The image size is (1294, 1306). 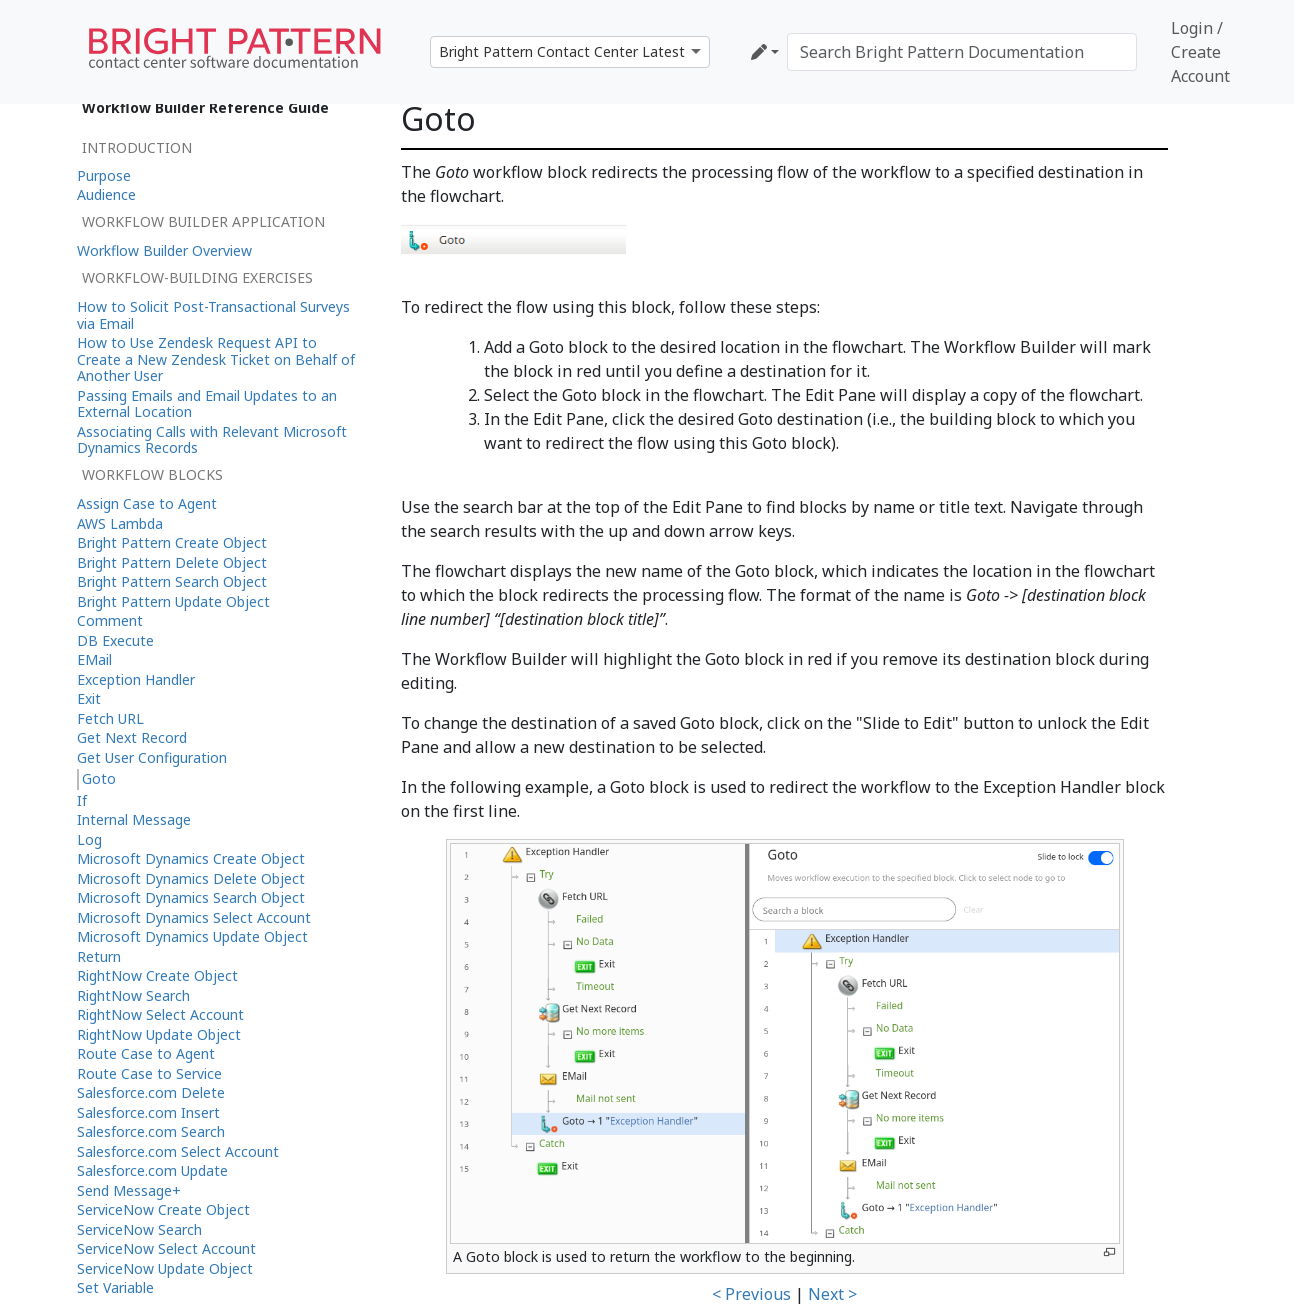 What do you see at coordinates (751, 1294) in the screenshot?
I see `< Previous` at bounding box center [751, 1294].